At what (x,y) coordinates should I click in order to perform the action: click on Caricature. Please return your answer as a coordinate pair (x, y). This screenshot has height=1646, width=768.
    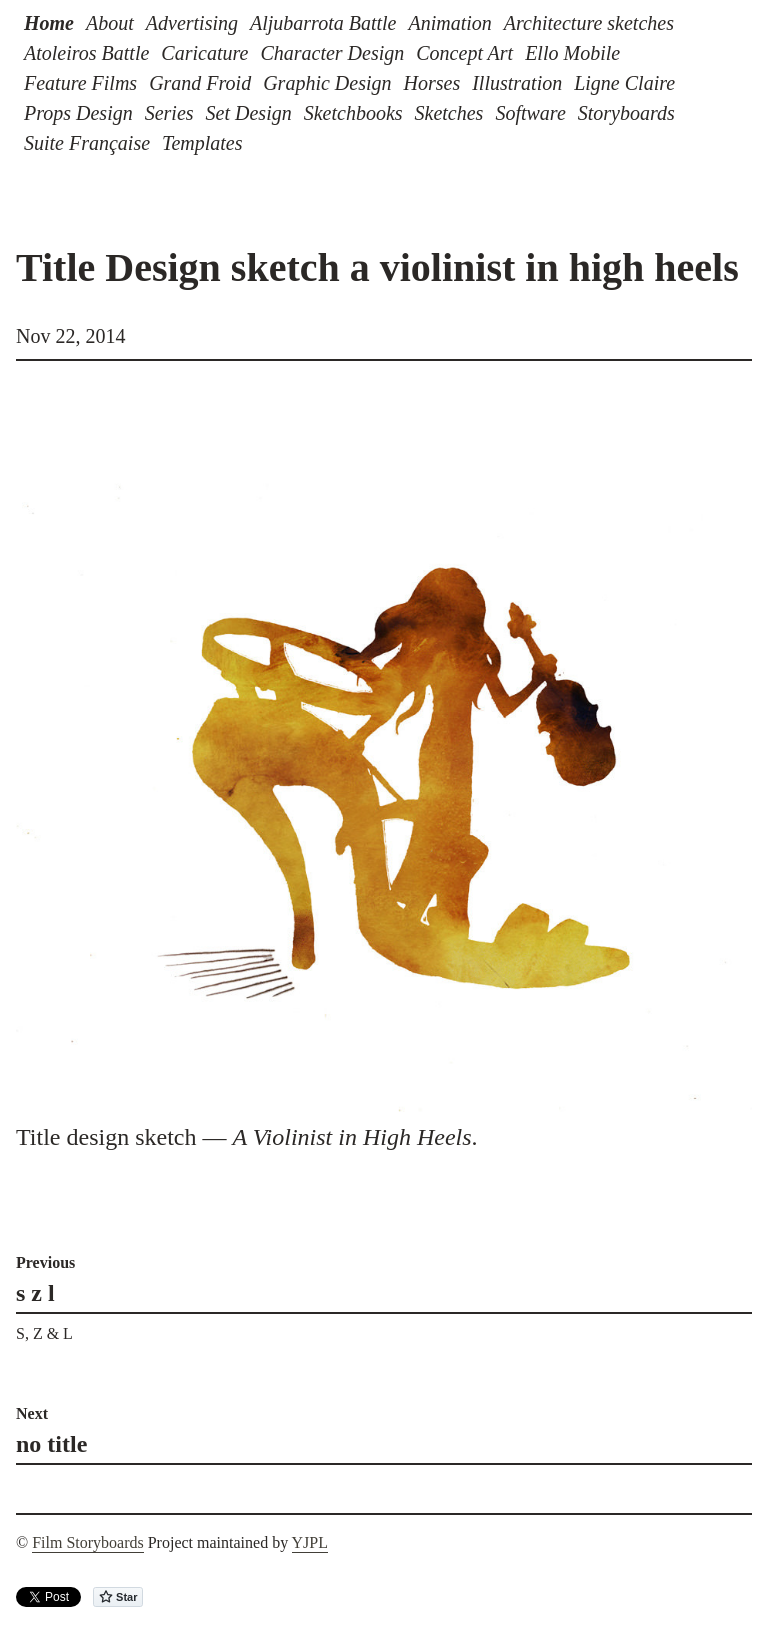
    Looking at the image, I should click on (204, 53).